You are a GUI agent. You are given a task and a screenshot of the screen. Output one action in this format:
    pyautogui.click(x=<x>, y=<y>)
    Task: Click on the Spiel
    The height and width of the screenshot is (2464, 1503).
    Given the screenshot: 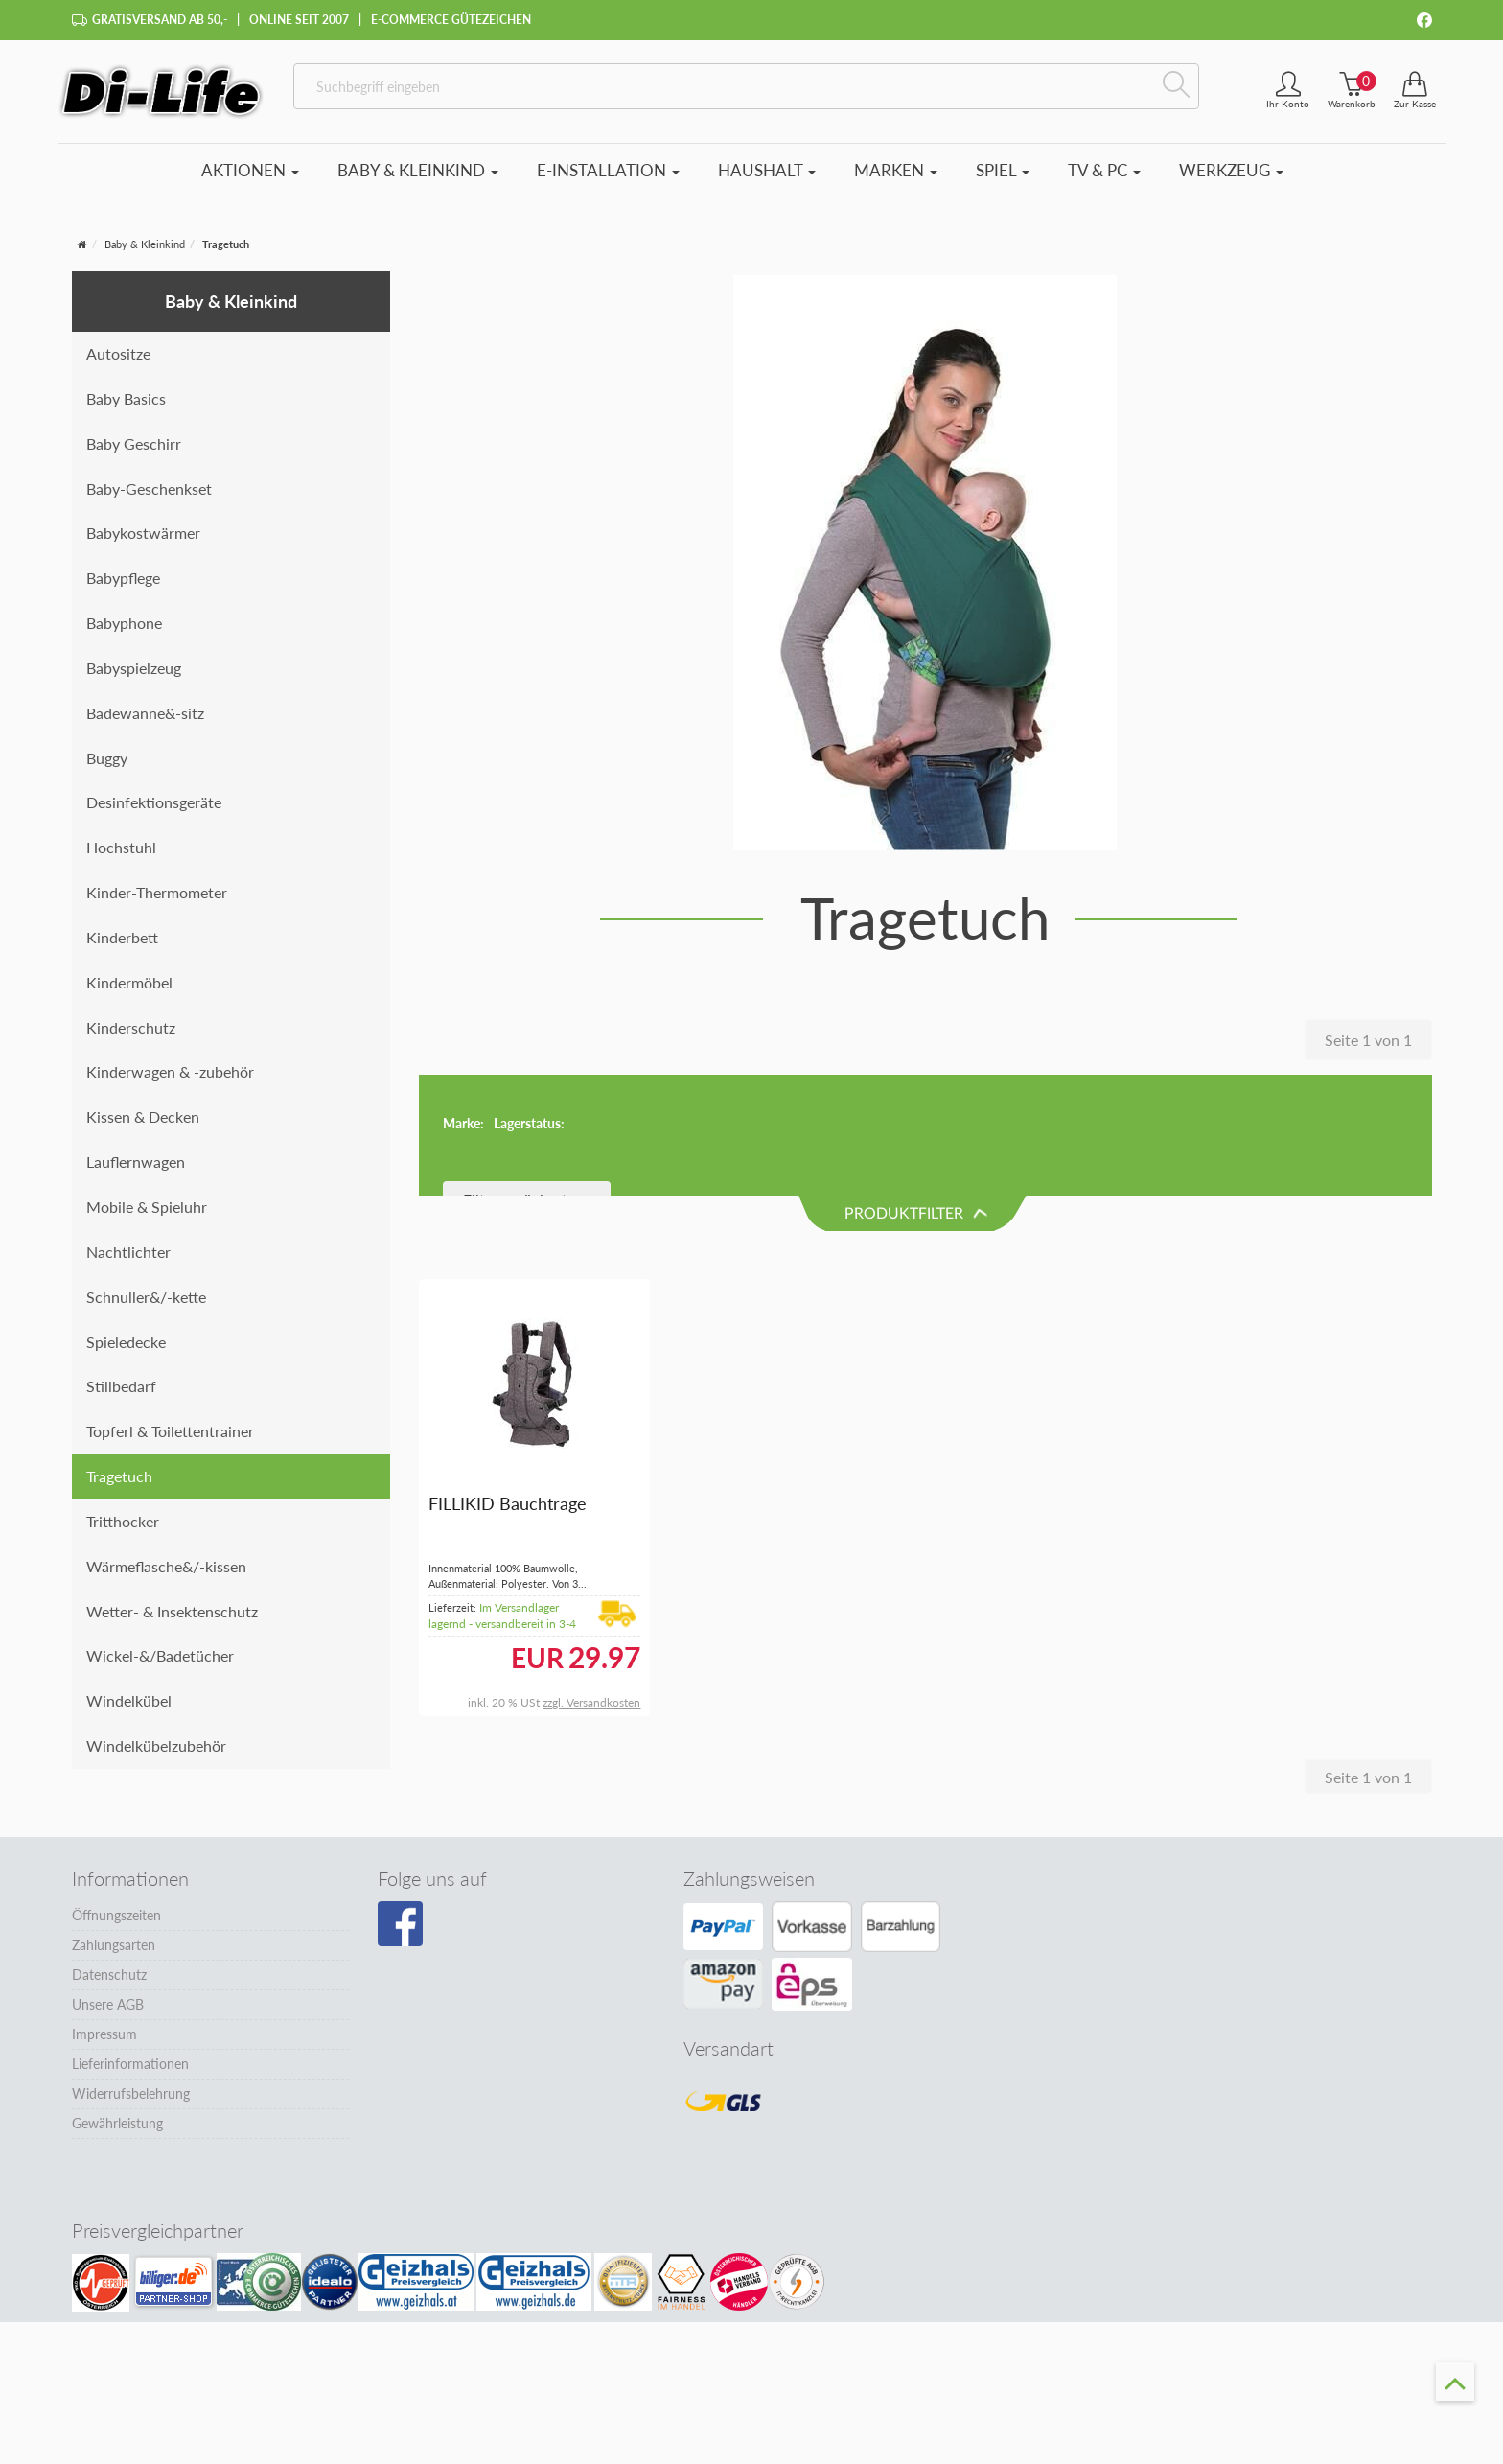 What is the action you would take?
    pyautogui.click(x=1002, y=170)
    